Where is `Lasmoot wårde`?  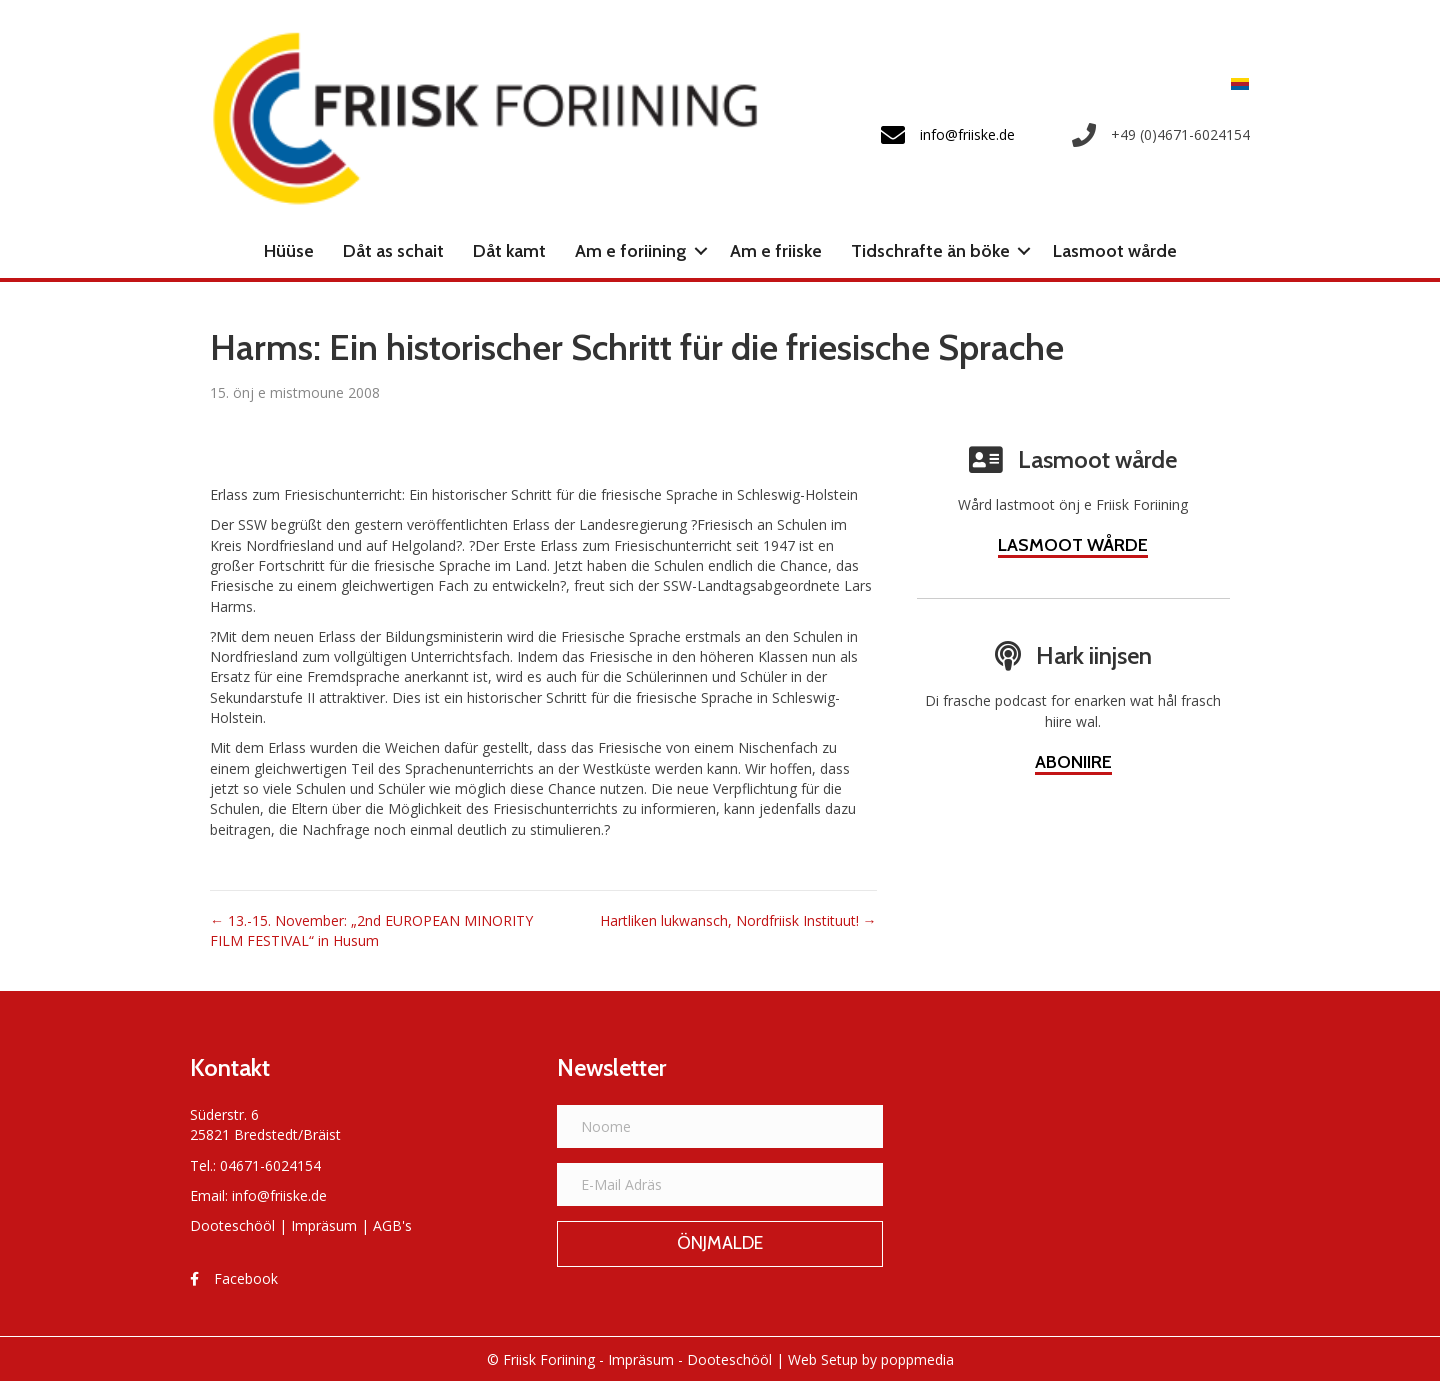 Lasmoot wårde is located at coordinates (1115, 251).